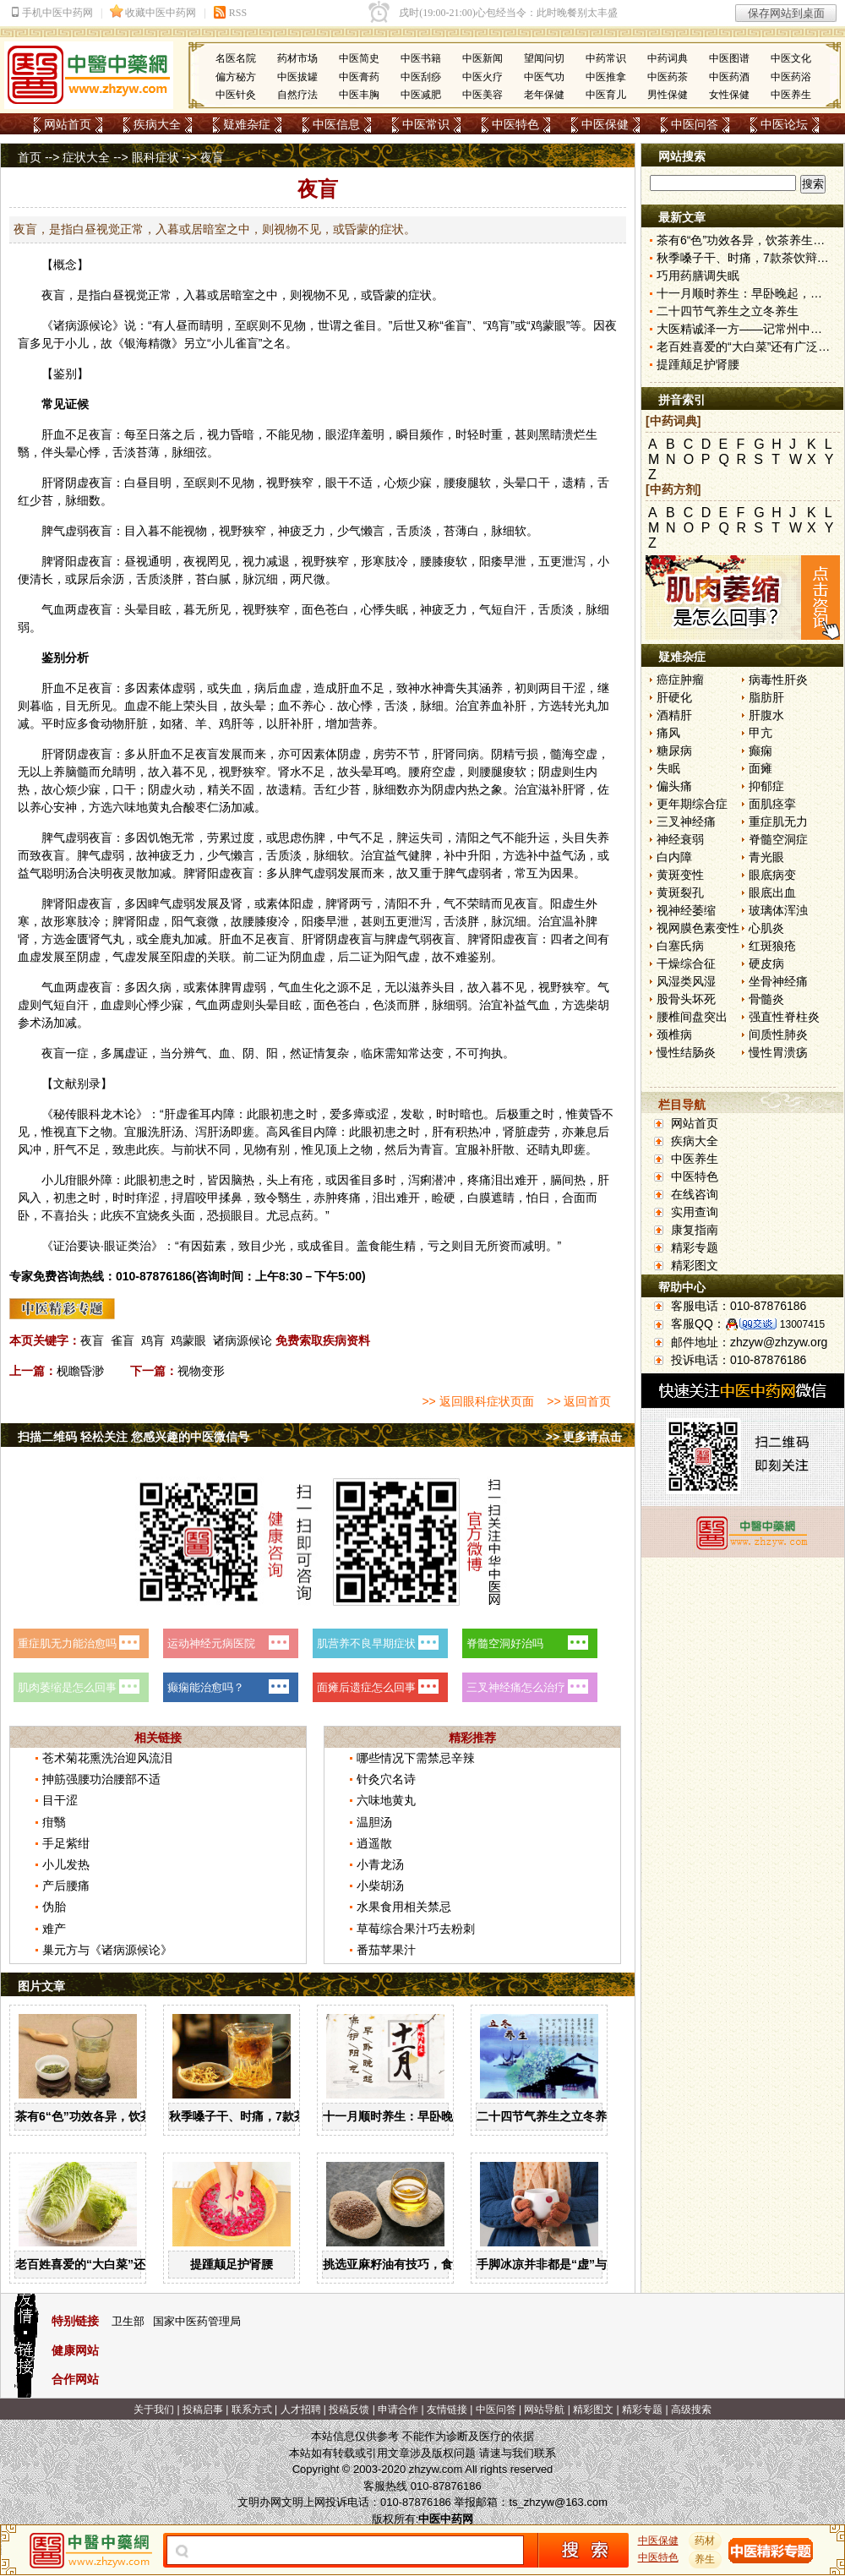  What do you see at coordinates (544, 2409) in the screenshot?
I see `网站导航` at bounding box center [544, 2409].